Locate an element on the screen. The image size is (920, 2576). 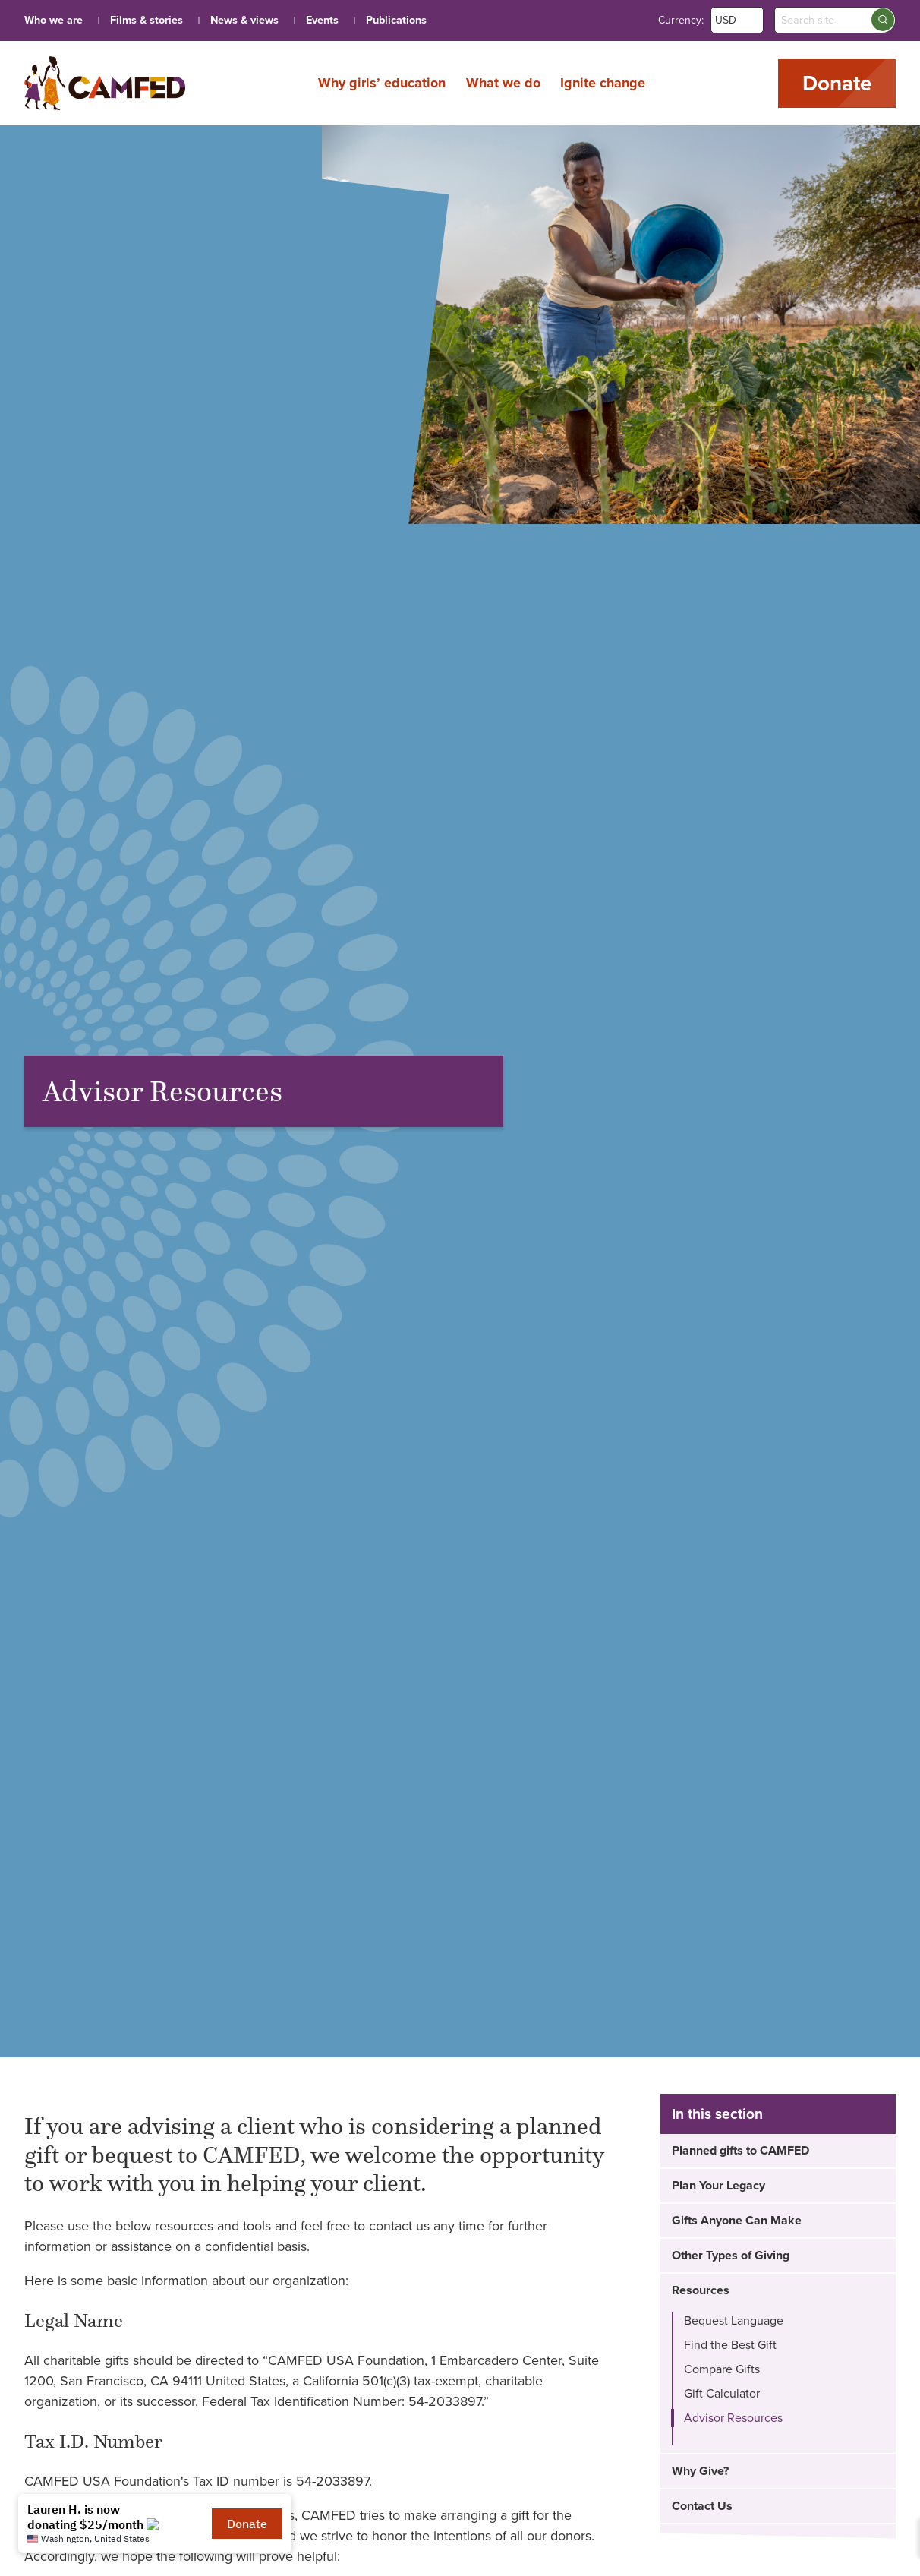
Donate is located at coordinates (836, 83).